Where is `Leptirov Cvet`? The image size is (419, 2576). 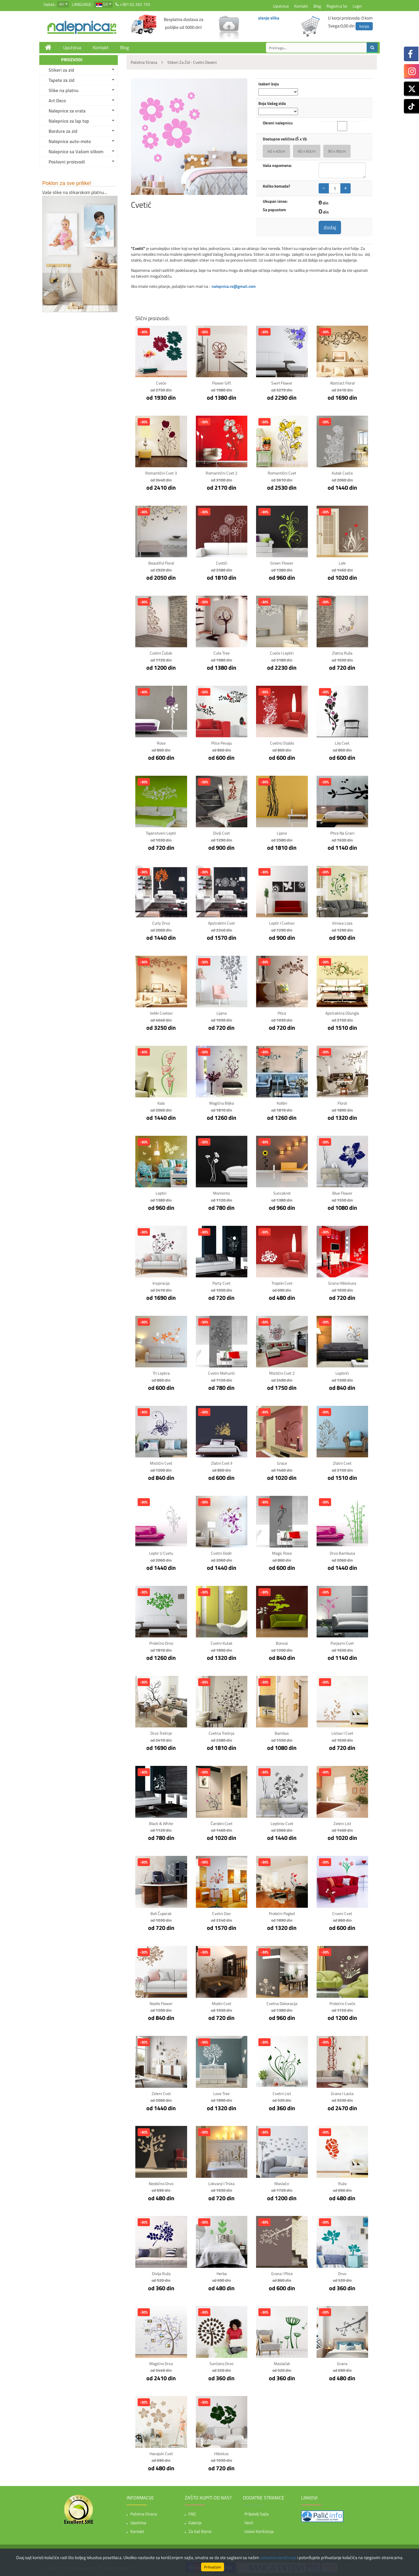 Leptirov Cvet is located at coordinates (282, 1823).